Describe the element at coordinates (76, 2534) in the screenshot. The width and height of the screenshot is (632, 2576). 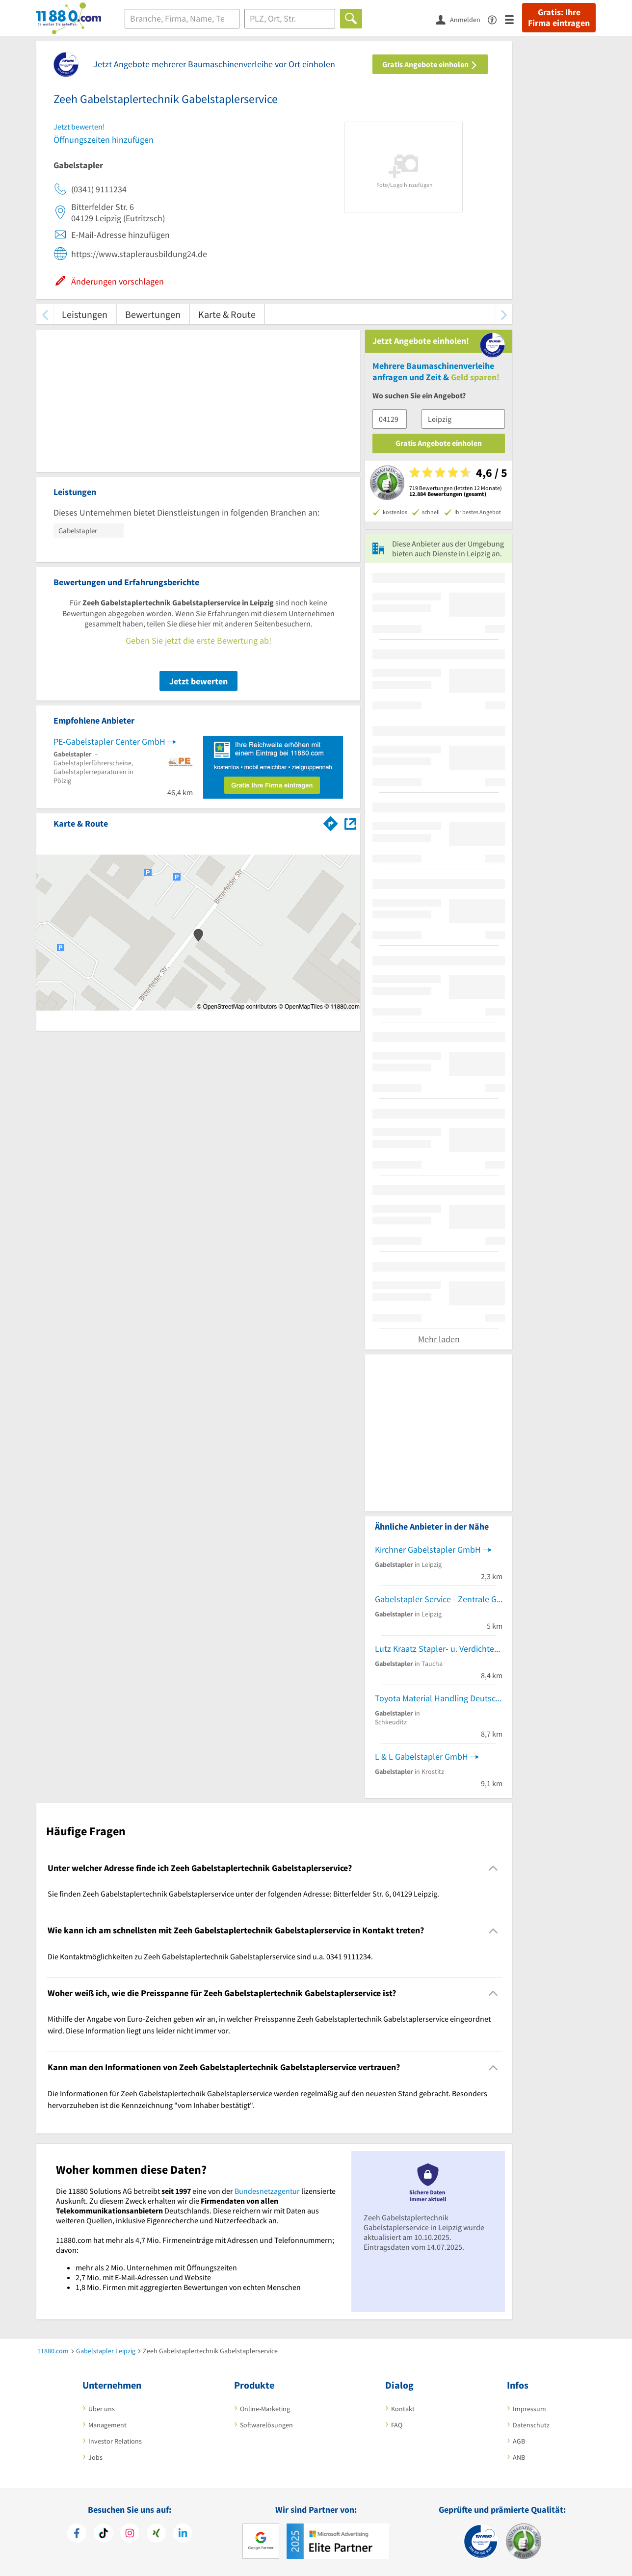
I see `[https://www.facebook.com/11880com]` at that location.